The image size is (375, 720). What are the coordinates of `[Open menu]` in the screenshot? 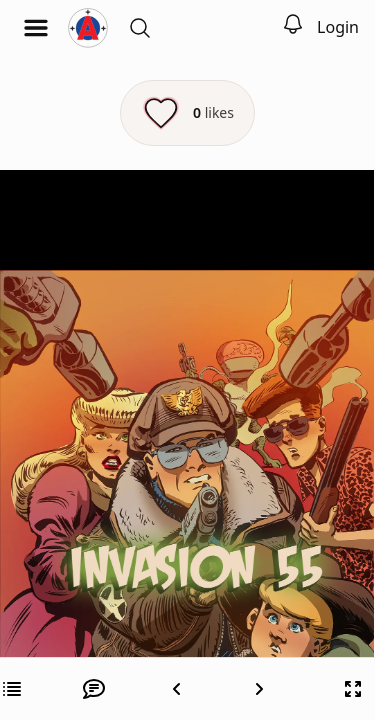 It's located at (36, 28).